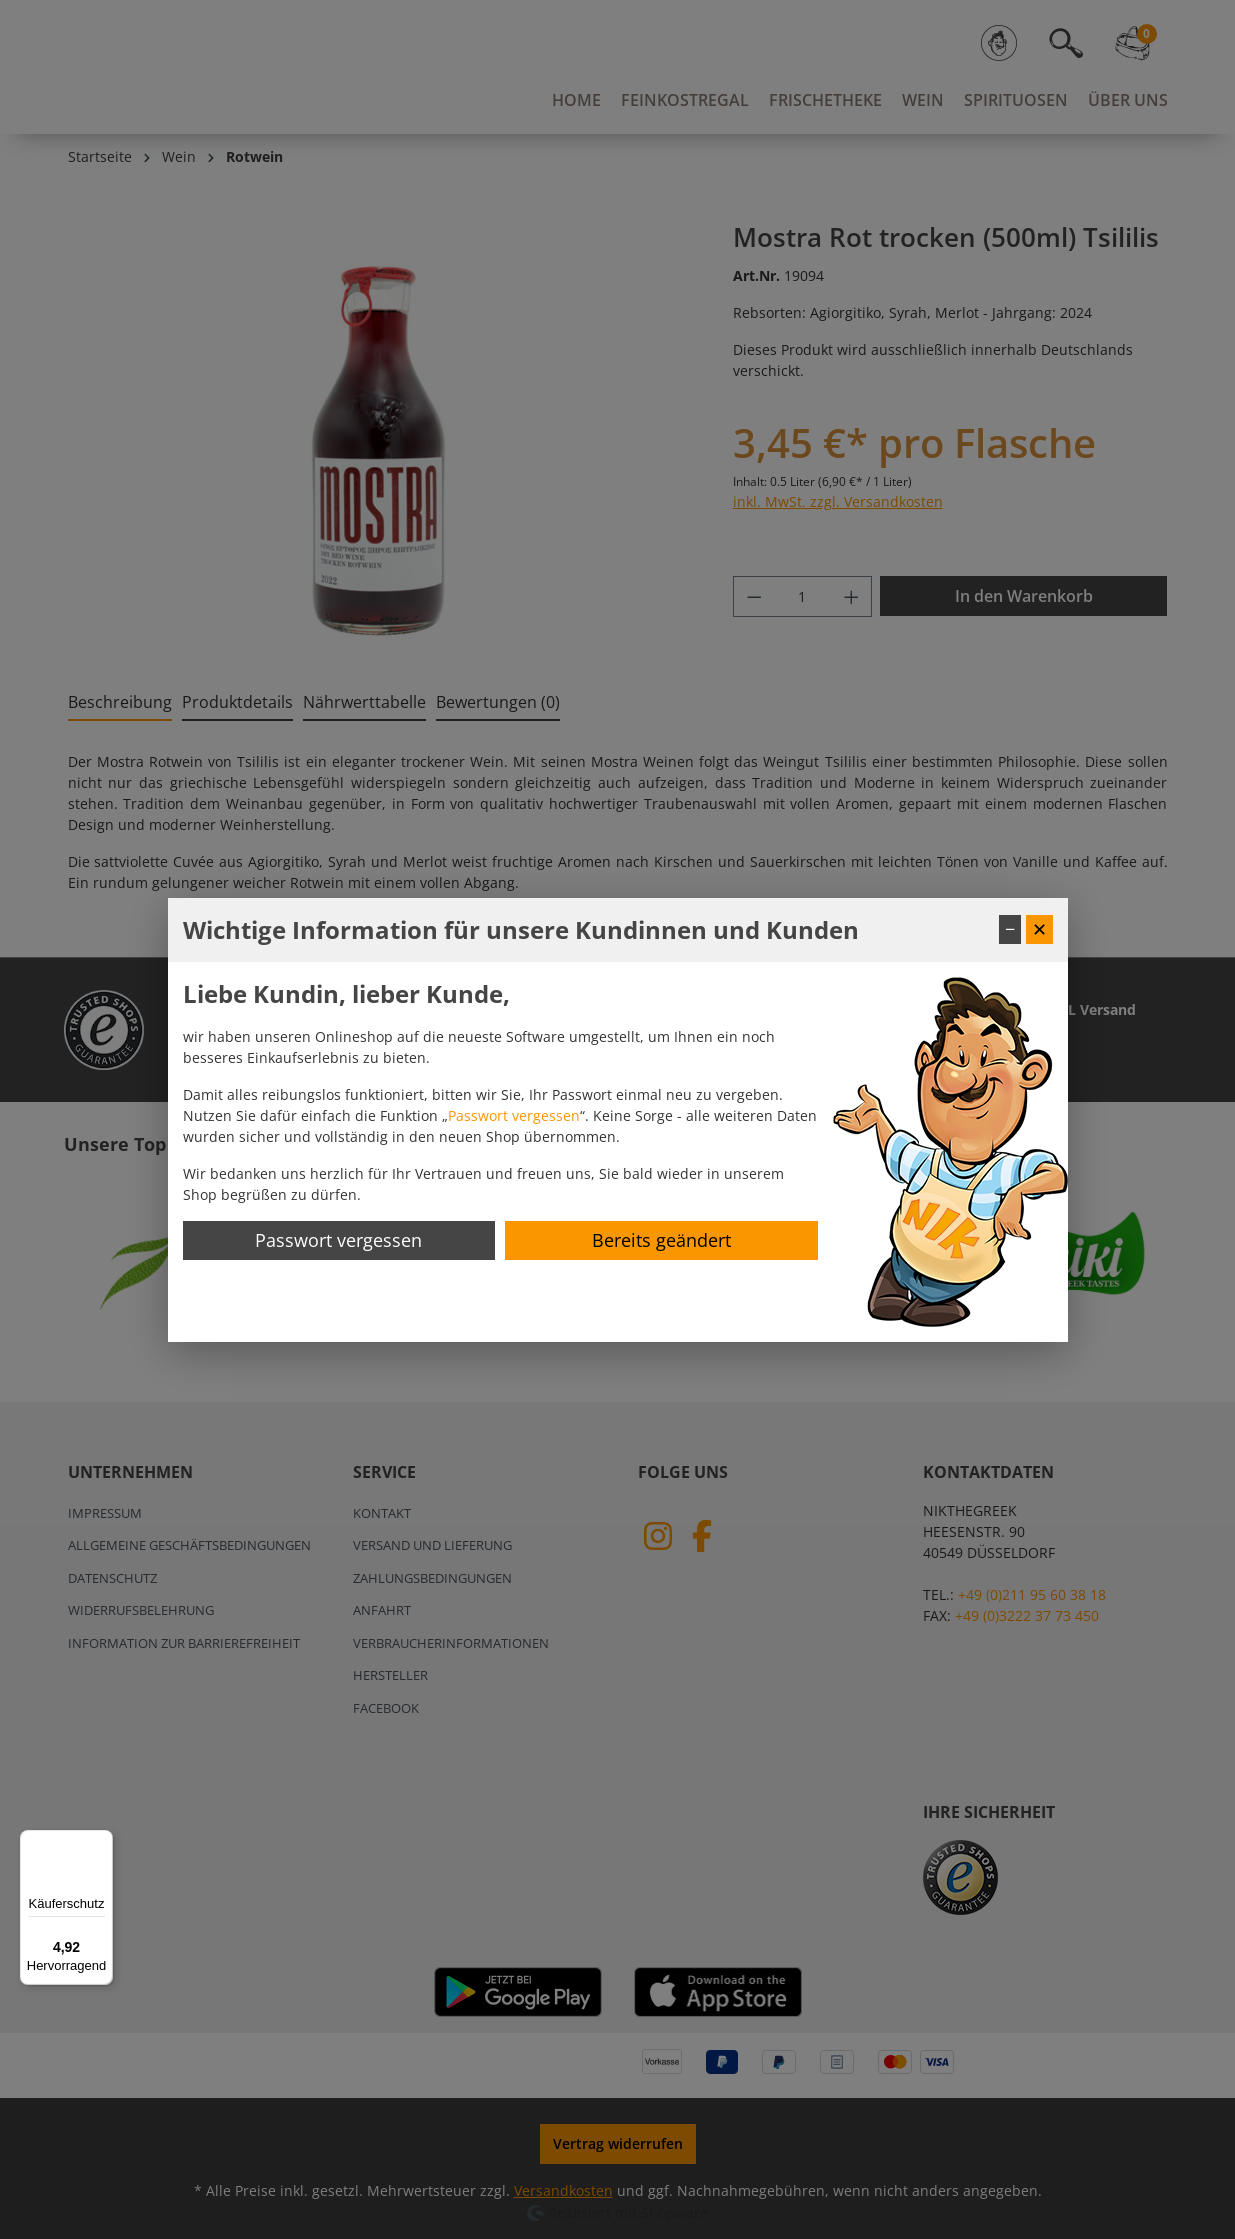  What do you see at coordinates (1010, 929) in the screenshot?
I see `− [Fenster minimieren]` at bounding box center [1010, 929].